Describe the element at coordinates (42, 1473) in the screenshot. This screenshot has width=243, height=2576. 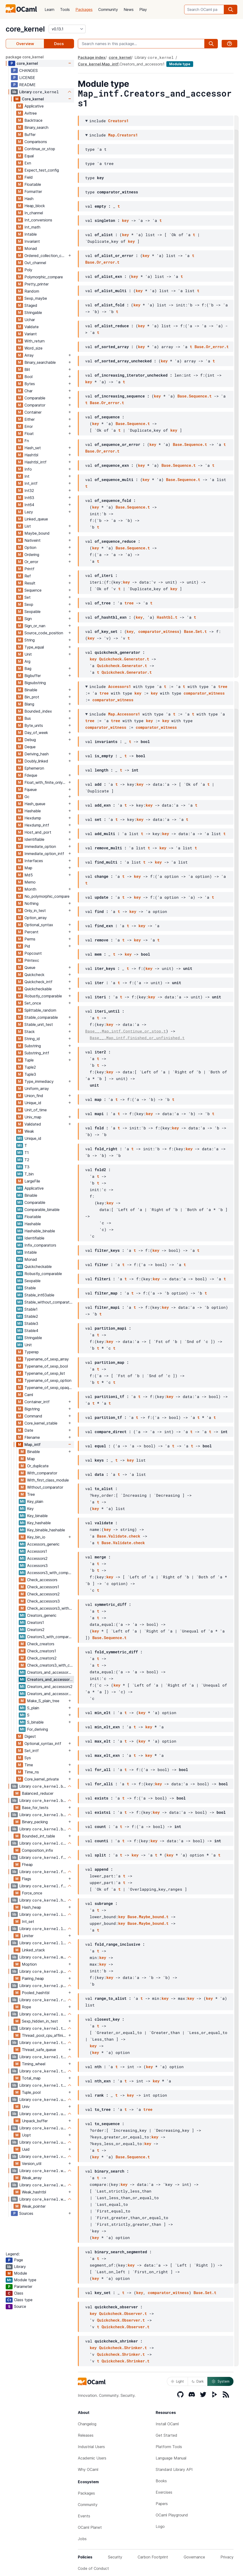
I see `With_comparator` at that location.